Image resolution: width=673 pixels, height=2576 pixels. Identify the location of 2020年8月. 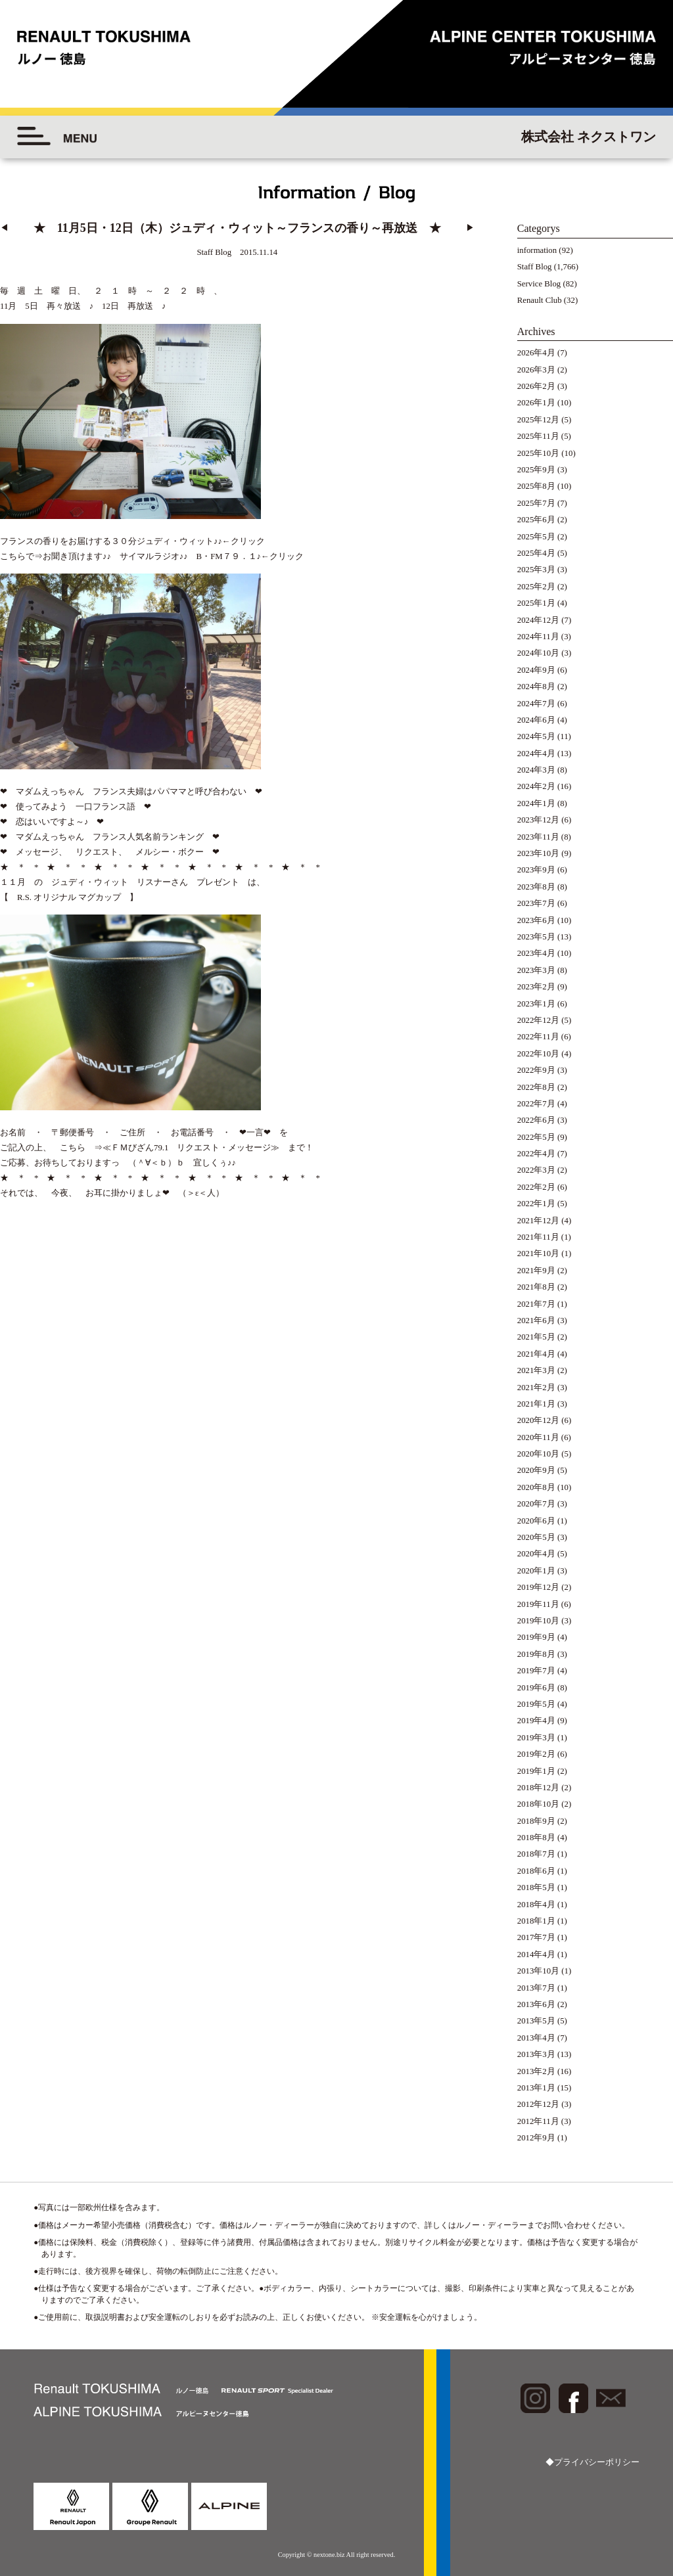
(536, 1487).